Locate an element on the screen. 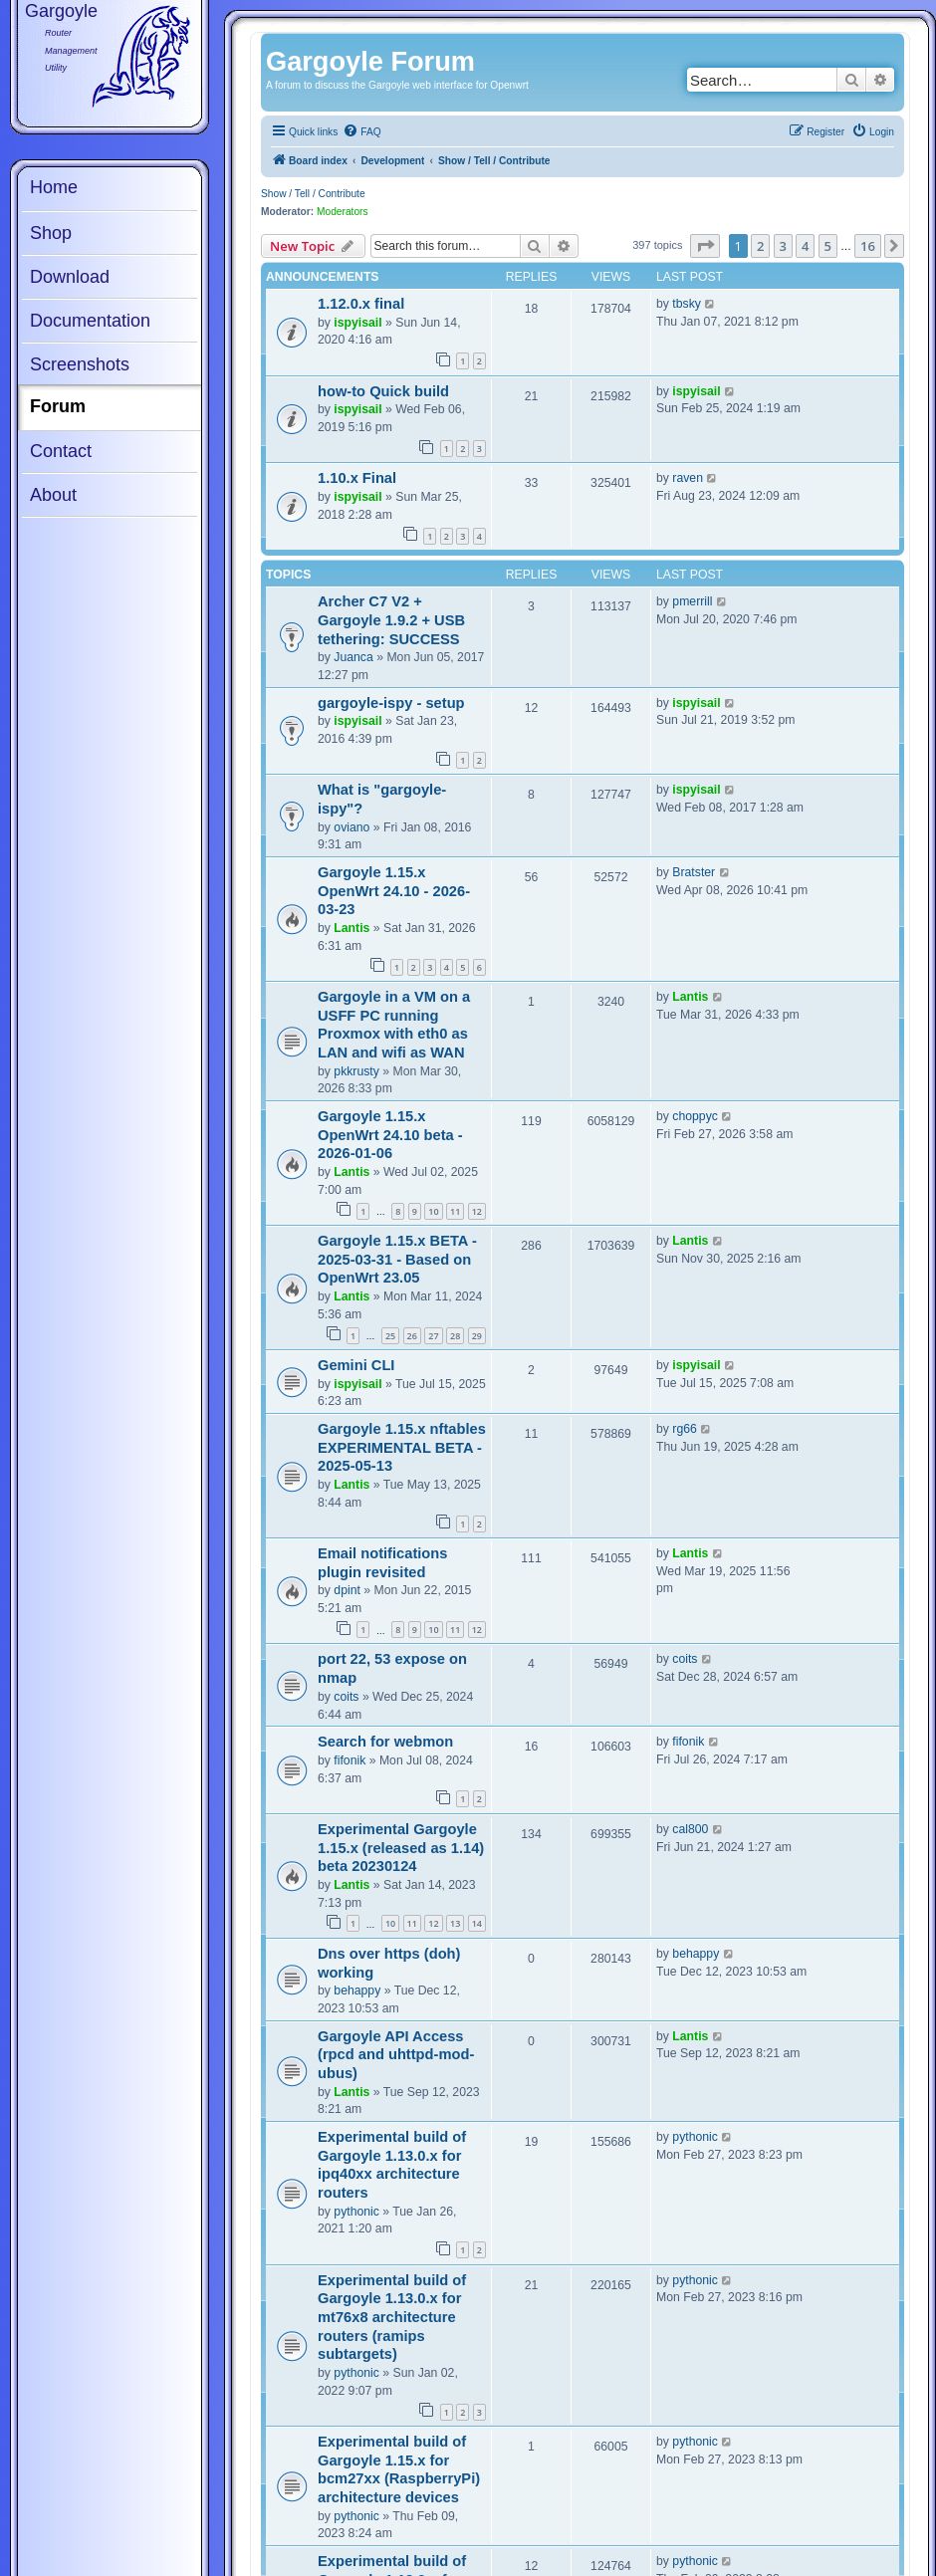 This screenshot has height=2576, width=936. 14 is located at coordinates (477, 1923).